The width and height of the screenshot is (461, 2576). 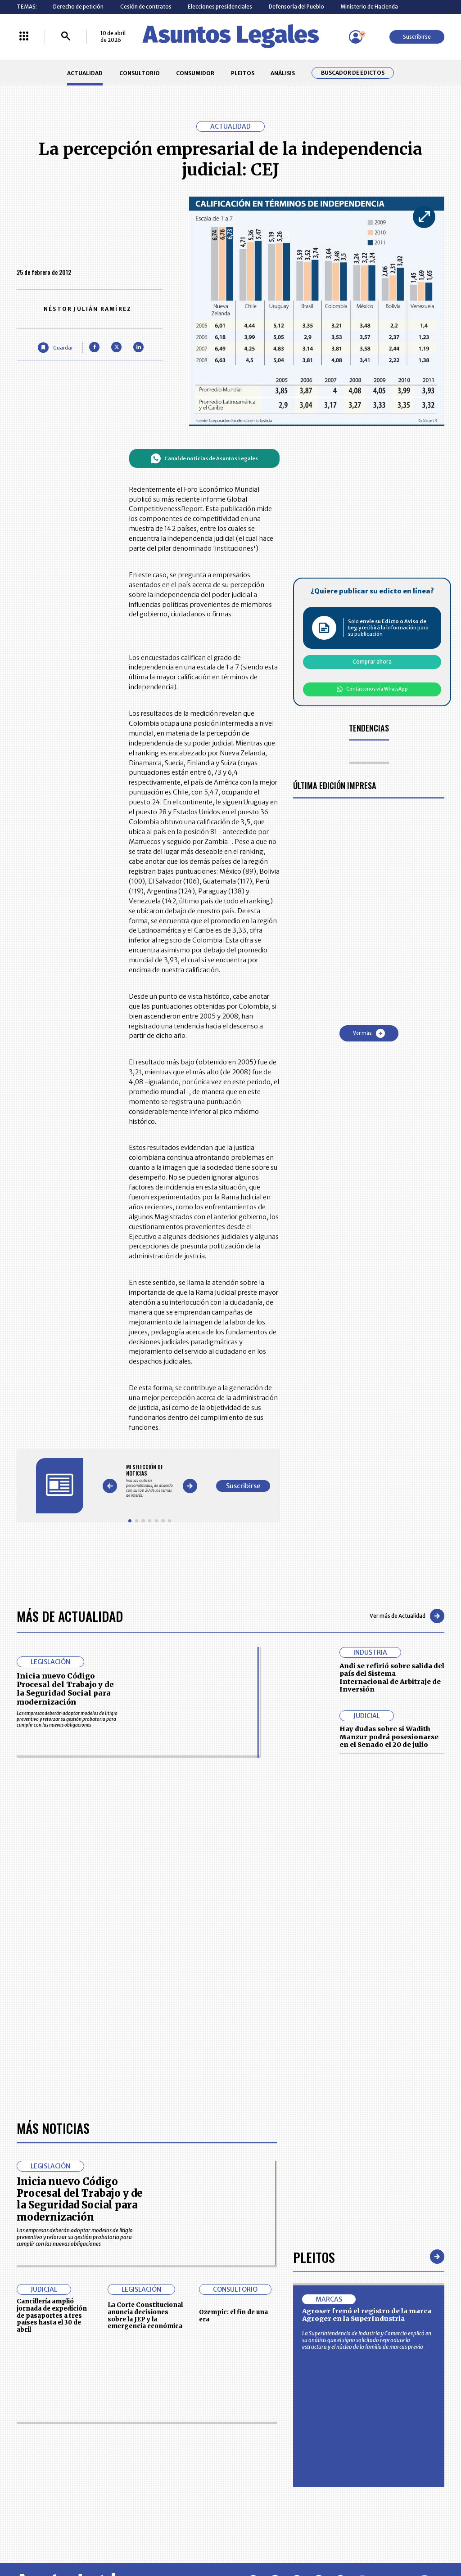 I want to click on [Gallery], so click(x=149, y=1480).